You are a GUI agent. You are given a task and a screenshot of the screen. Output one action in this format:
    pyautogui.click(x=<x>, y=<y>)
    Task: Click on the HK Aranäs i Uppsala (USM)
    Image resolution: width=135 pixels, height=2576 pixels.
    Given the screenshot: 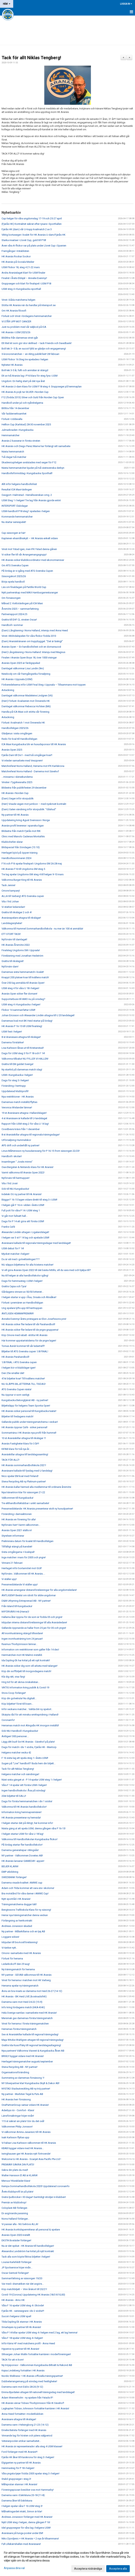 What is the action you would take?
    pyautogui.click(x=17, y=679)
    